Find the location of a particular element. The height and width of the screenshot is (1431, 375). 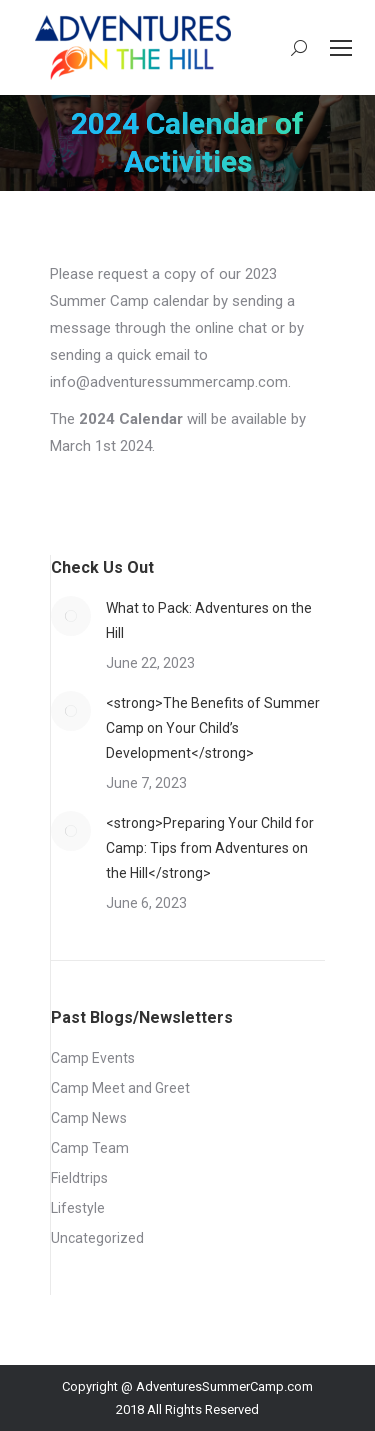

<strong>The Benefits of Summer Camp on Your Child’s Development</strong> is located at coordinates (213, 728).